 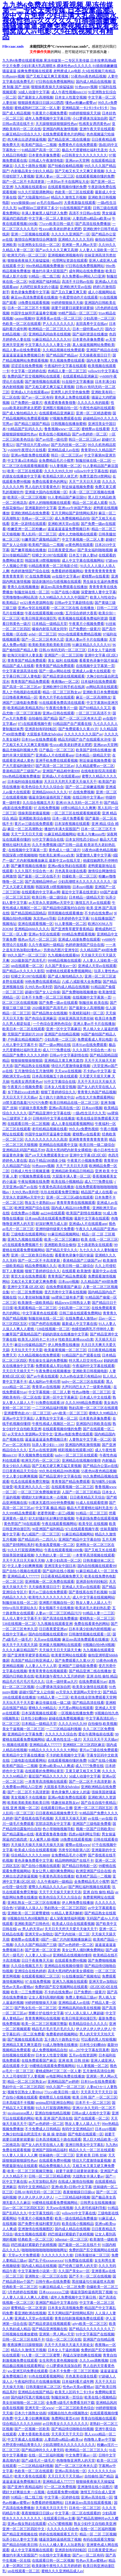 What do you see at coordinates (69, 260) in the screenshot?
I see `伦理网址资源在线观看` at bounding box center [69, 260].